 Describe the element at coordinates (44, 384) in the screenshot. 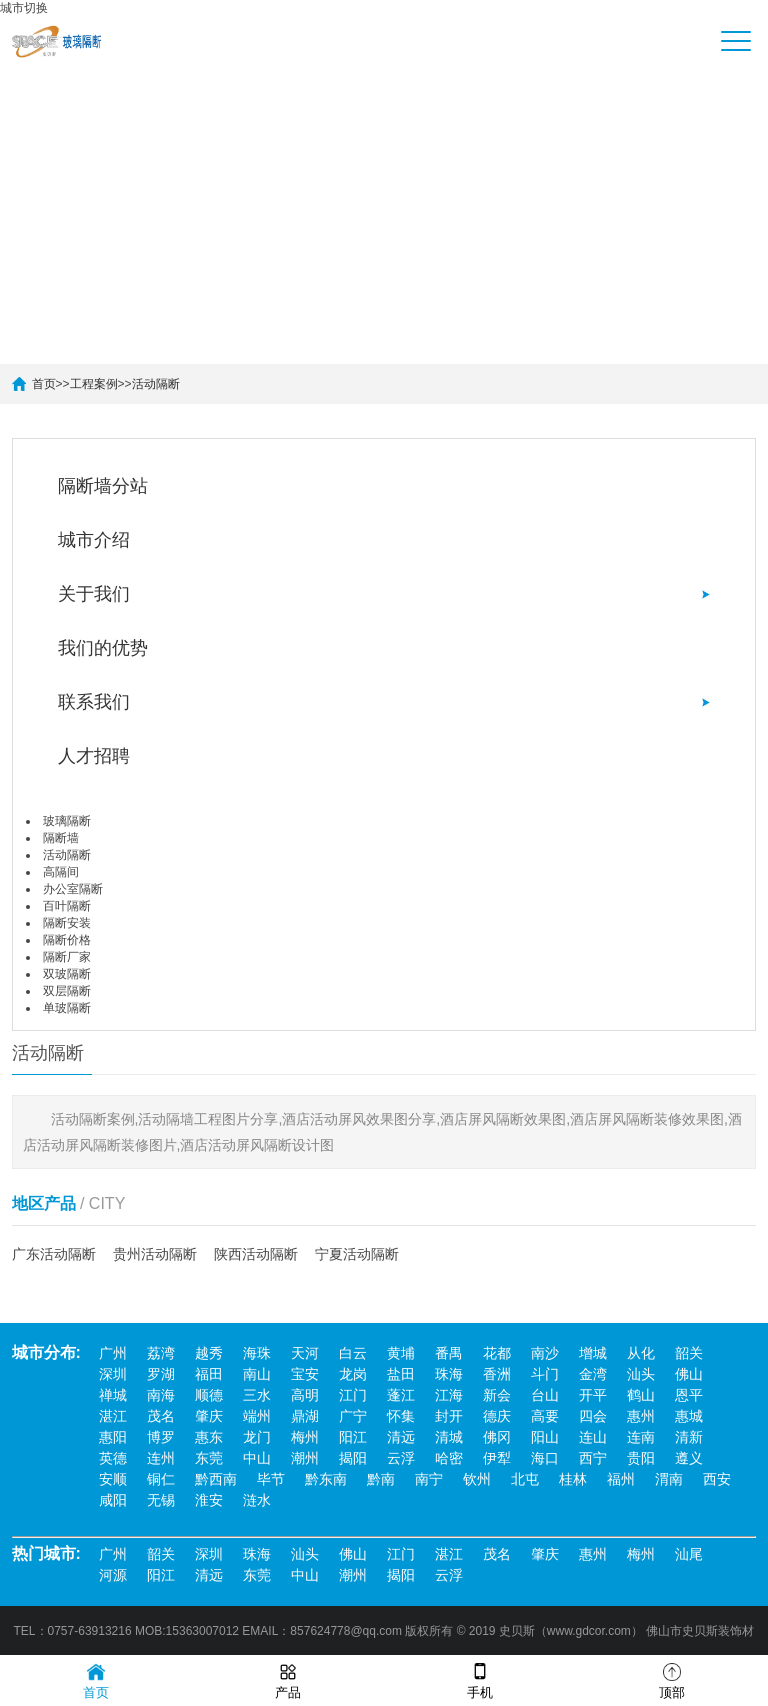

I see `首页` at that location.